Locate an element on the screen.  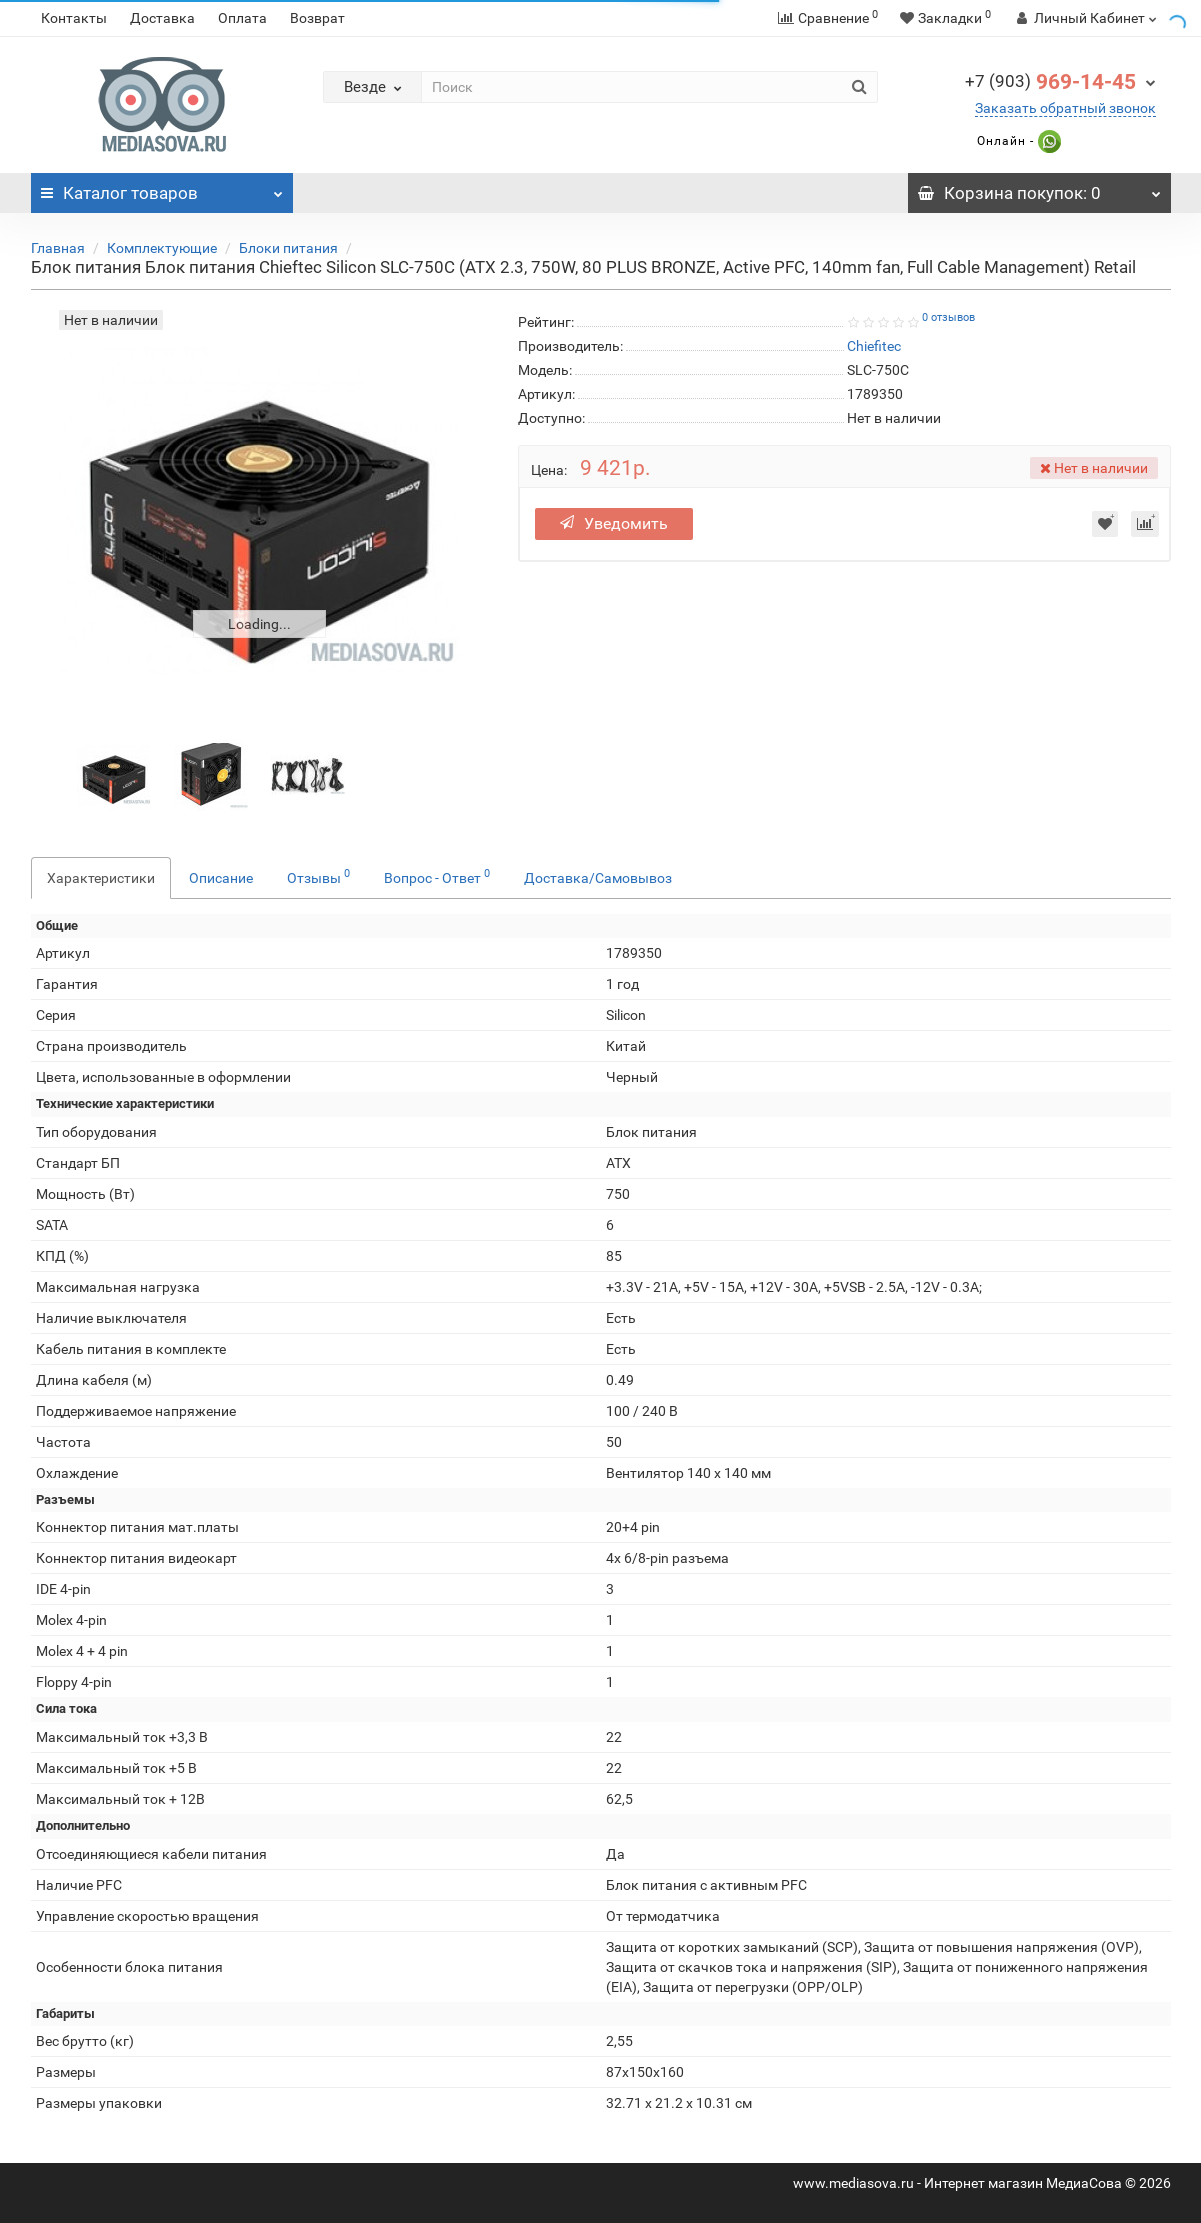
Каталог is located at coordinates (162, 188).